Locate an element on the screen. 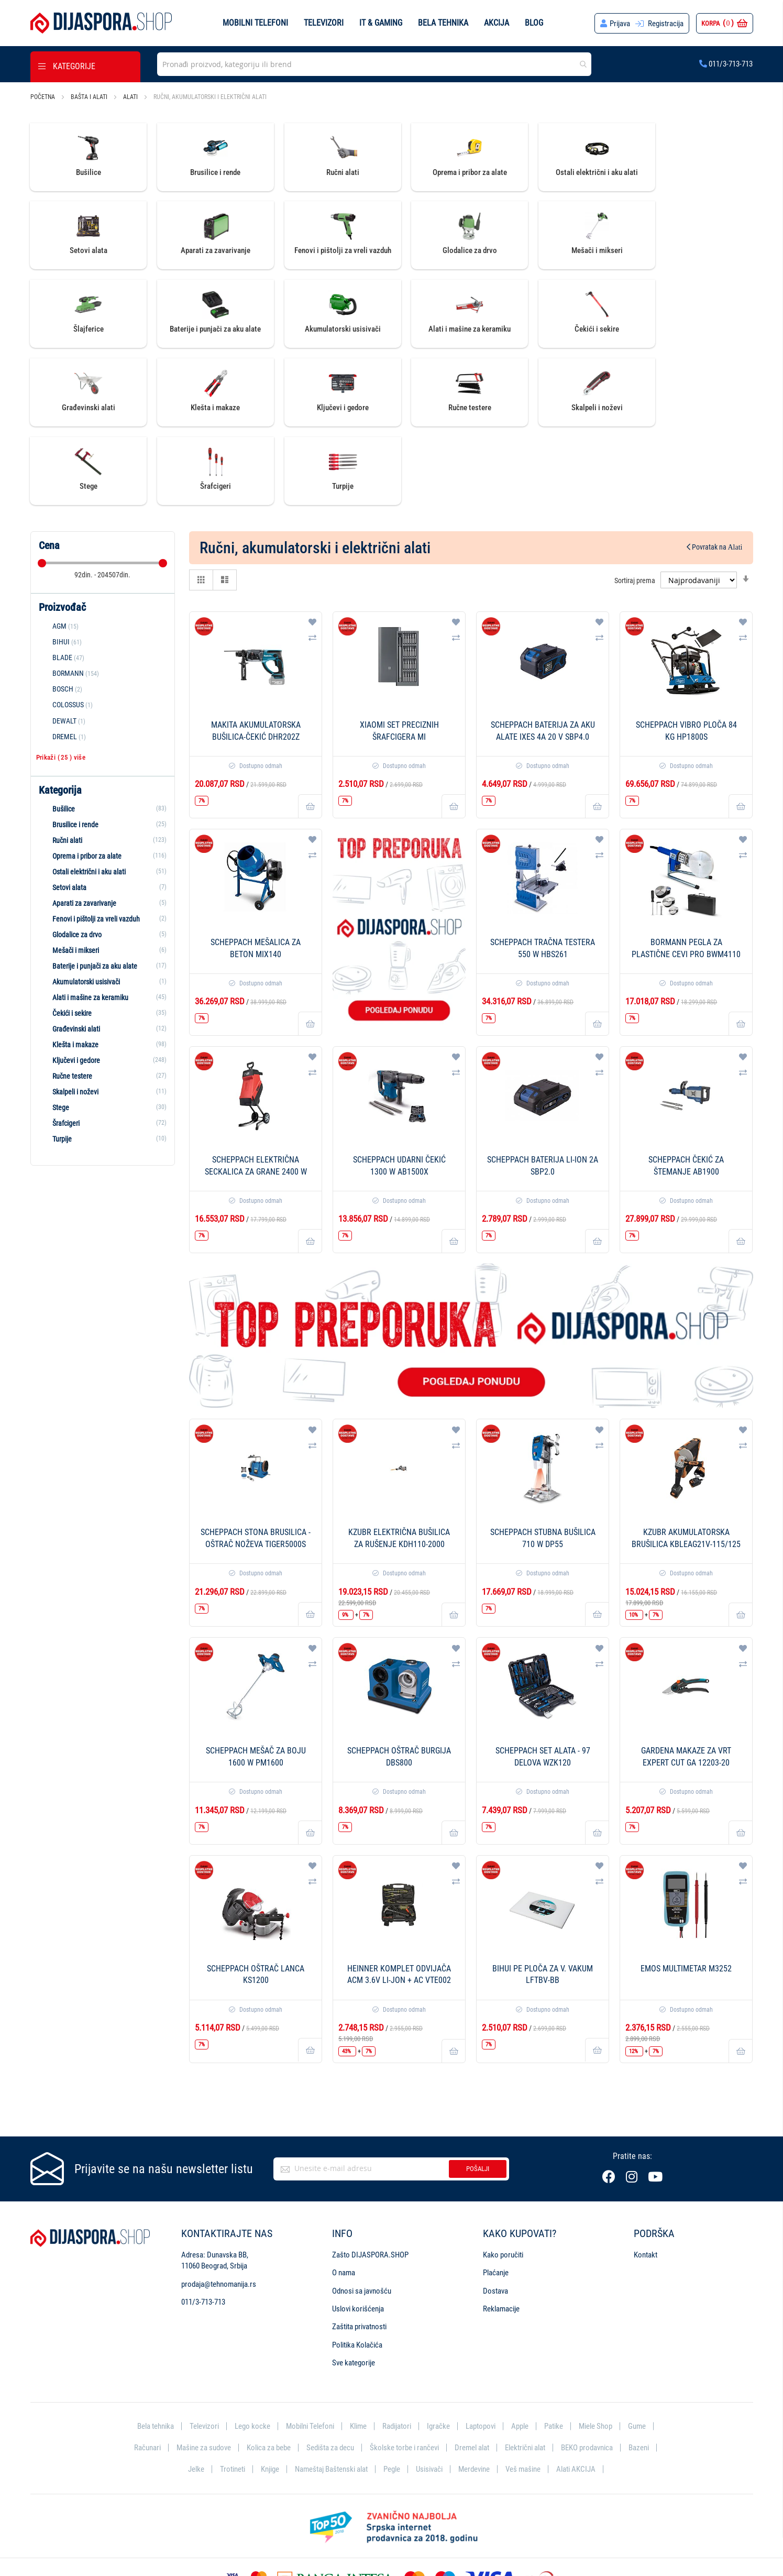  [Turpije] is located at coordinates (103, 1061).